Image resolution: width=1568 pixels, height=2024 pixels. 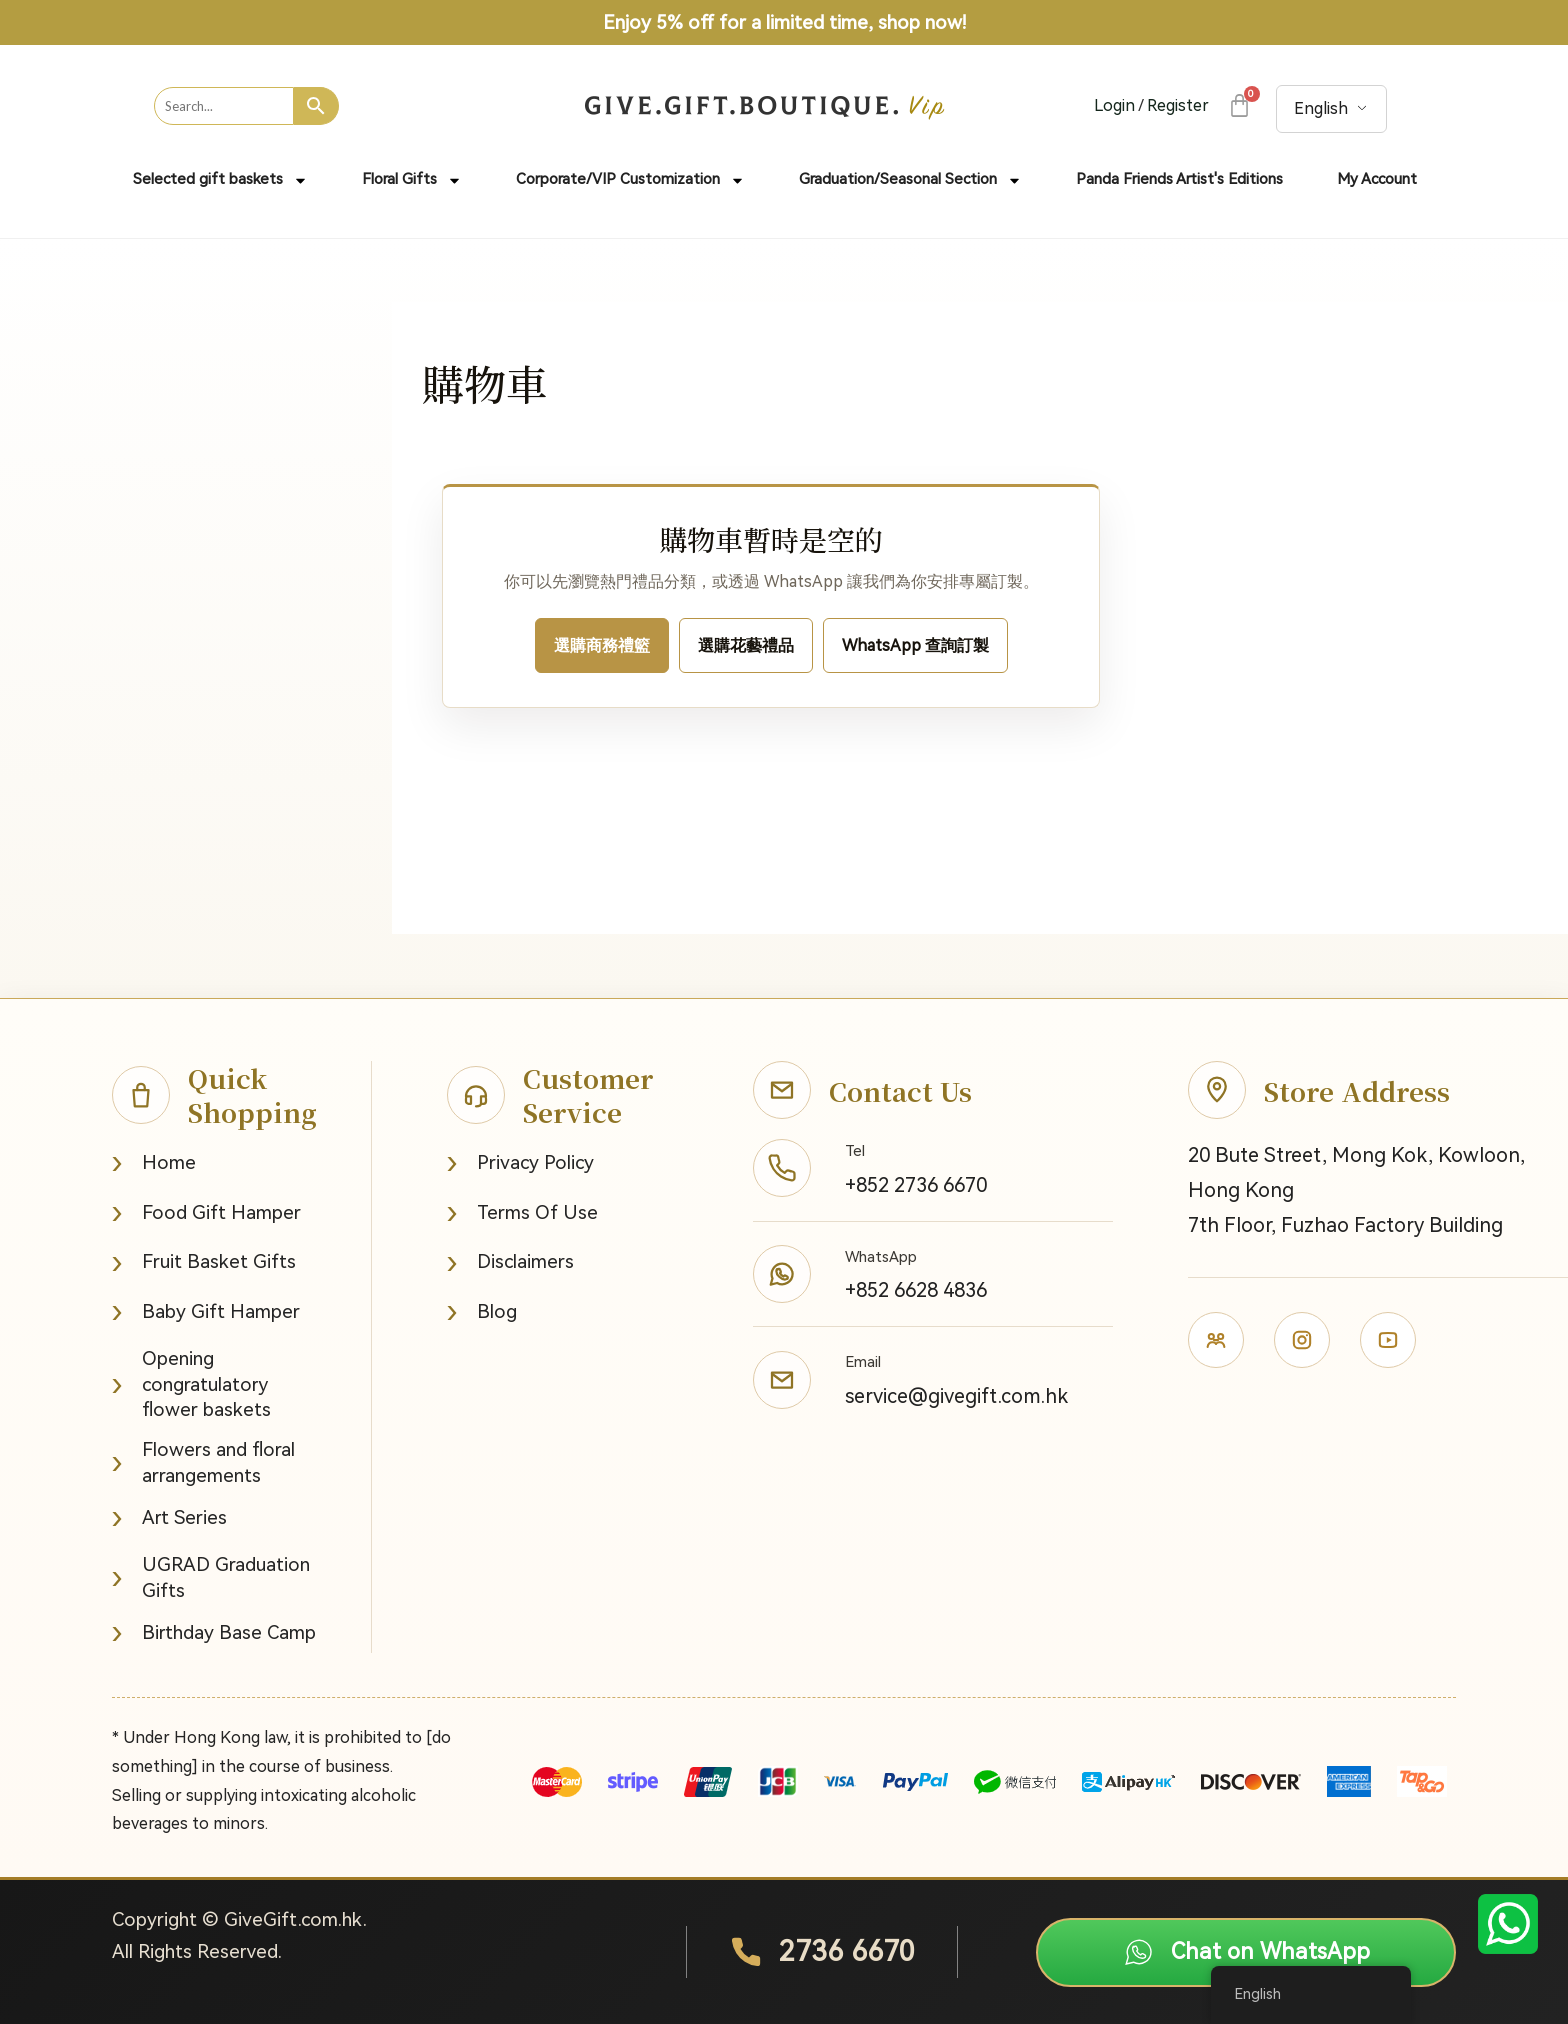 What do you see at coordinates (412, 180) in the screenshot?
I see `Floral Gifts` at bounding box center [412, 180].